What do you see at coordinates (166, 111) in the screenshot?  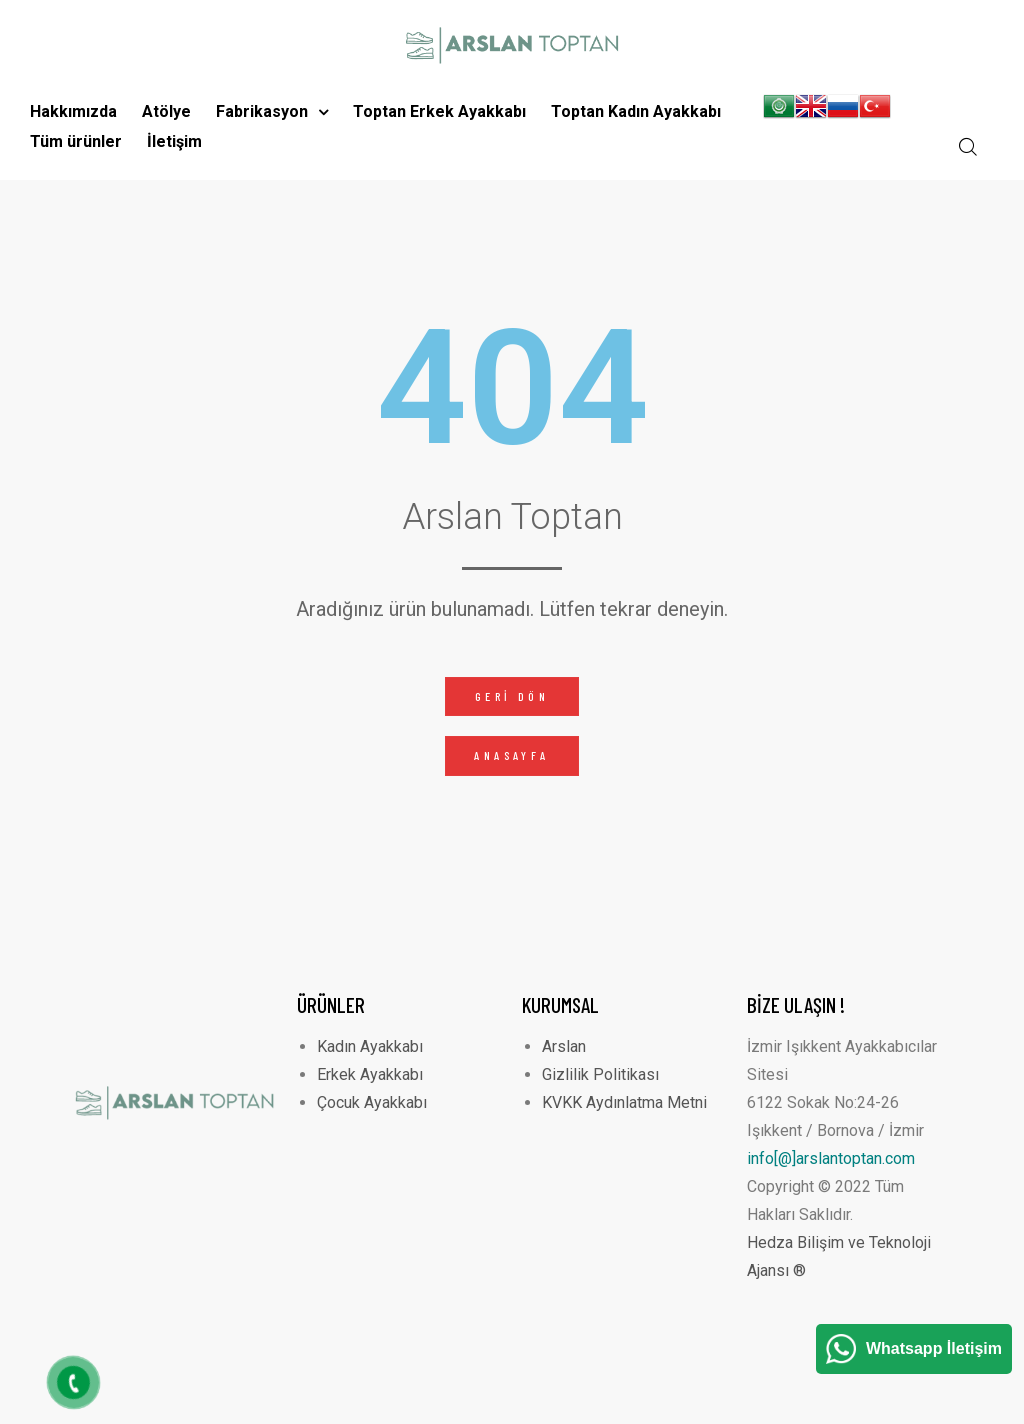 I see `Atölye` at bounding box center [166, 111].